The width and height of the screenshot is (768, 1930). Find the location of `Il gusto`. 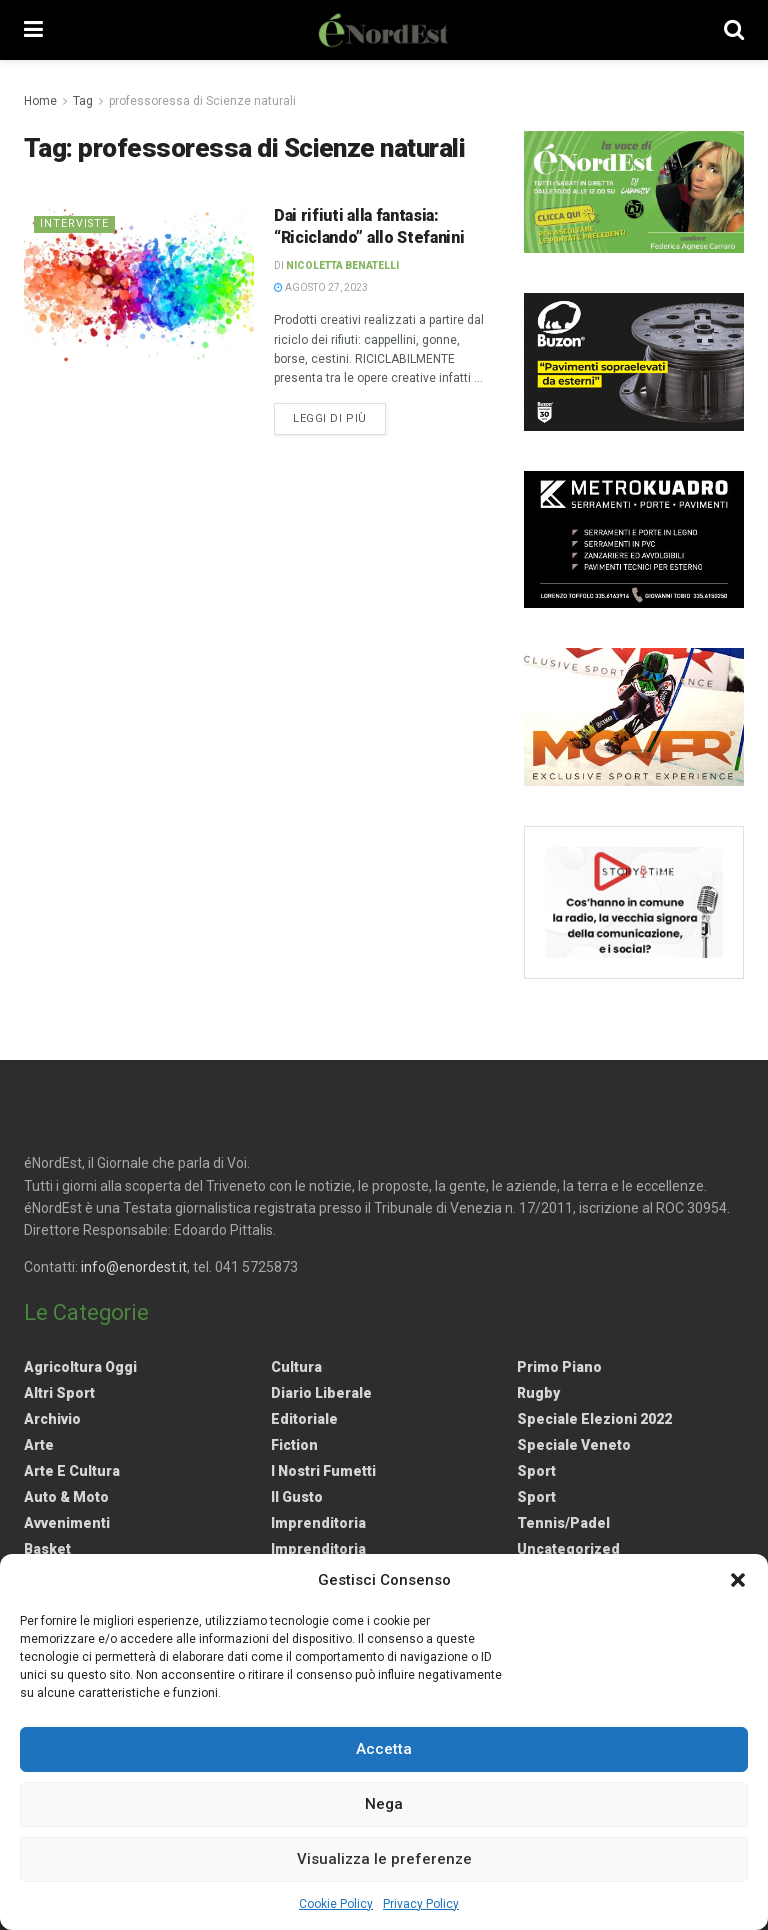

Il gusto is located at coordinates (297, 1497).